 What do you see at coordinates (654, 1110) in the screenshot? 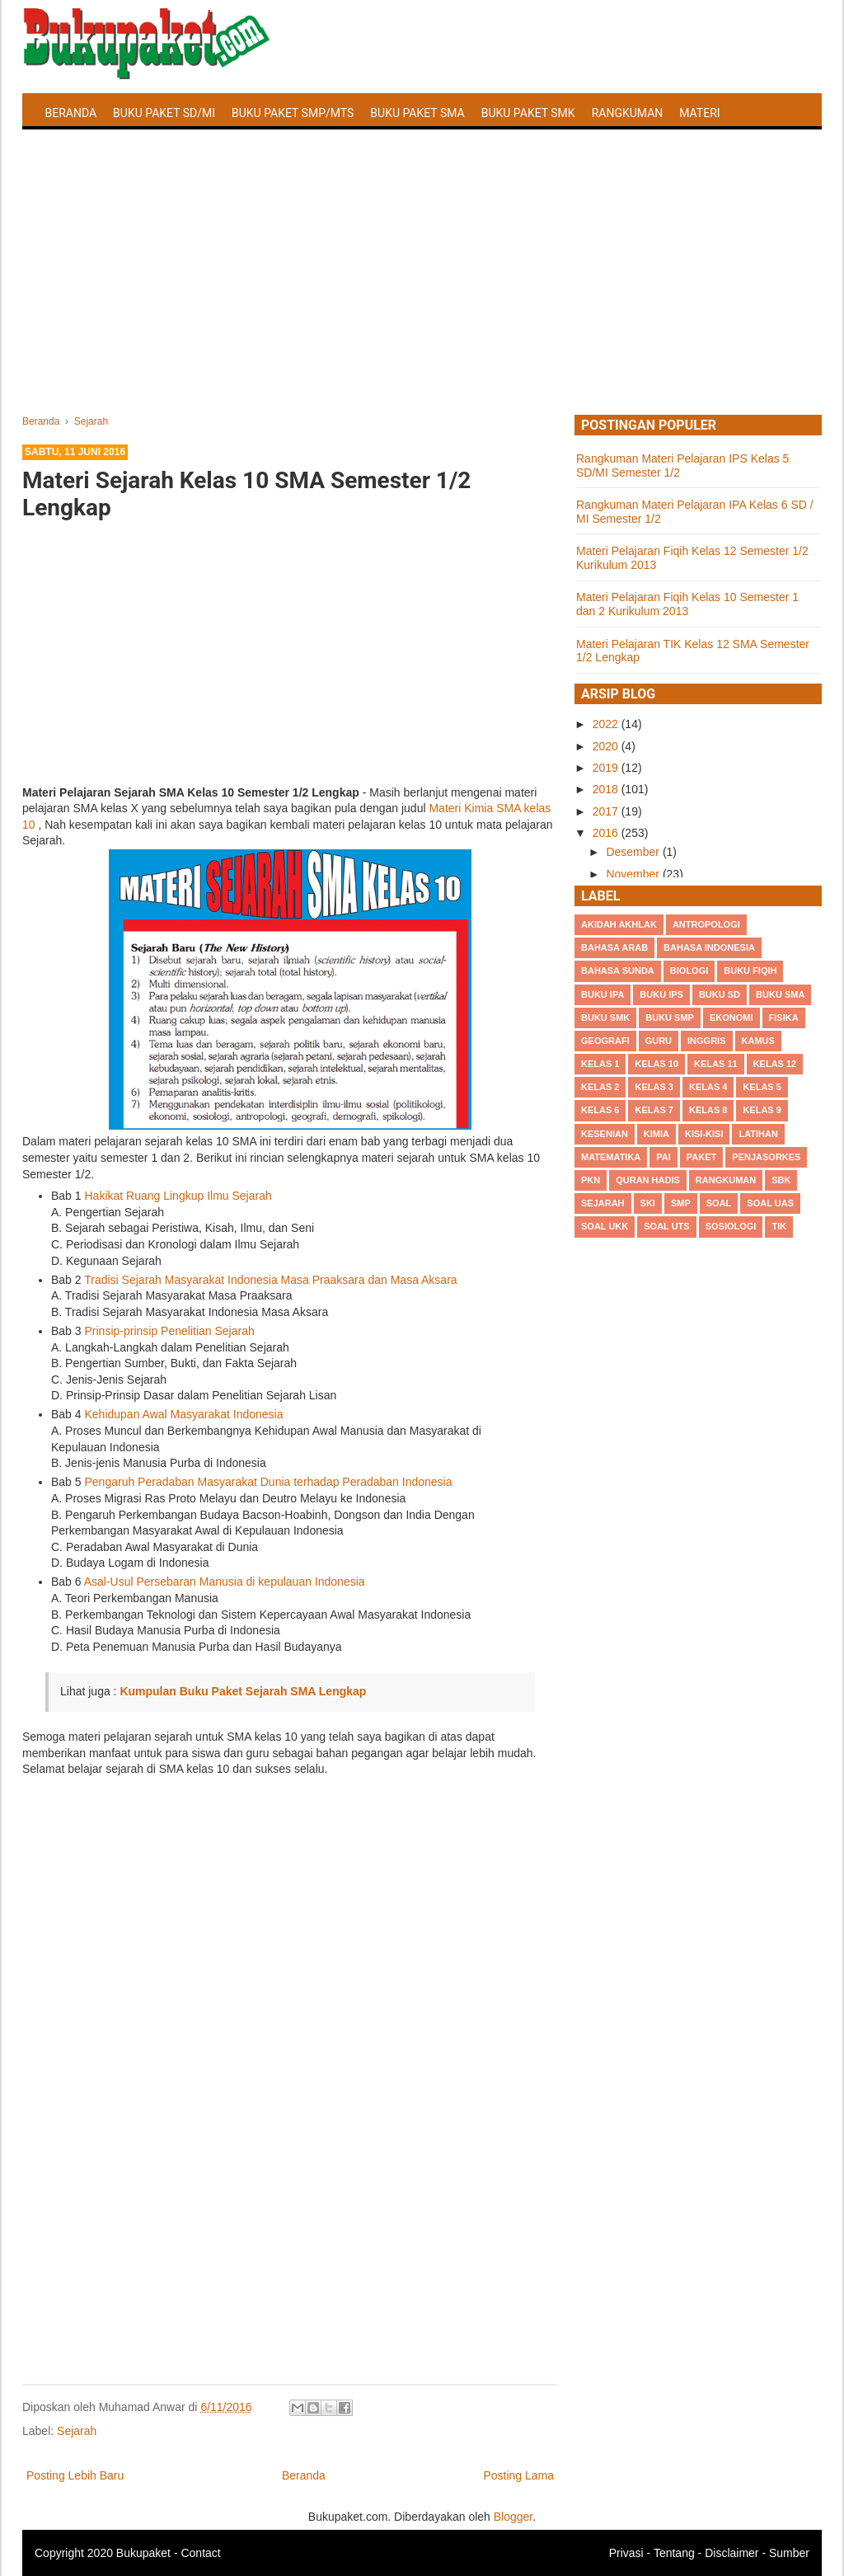
I see `Kelas 7` at bounding box center [654, 1110].